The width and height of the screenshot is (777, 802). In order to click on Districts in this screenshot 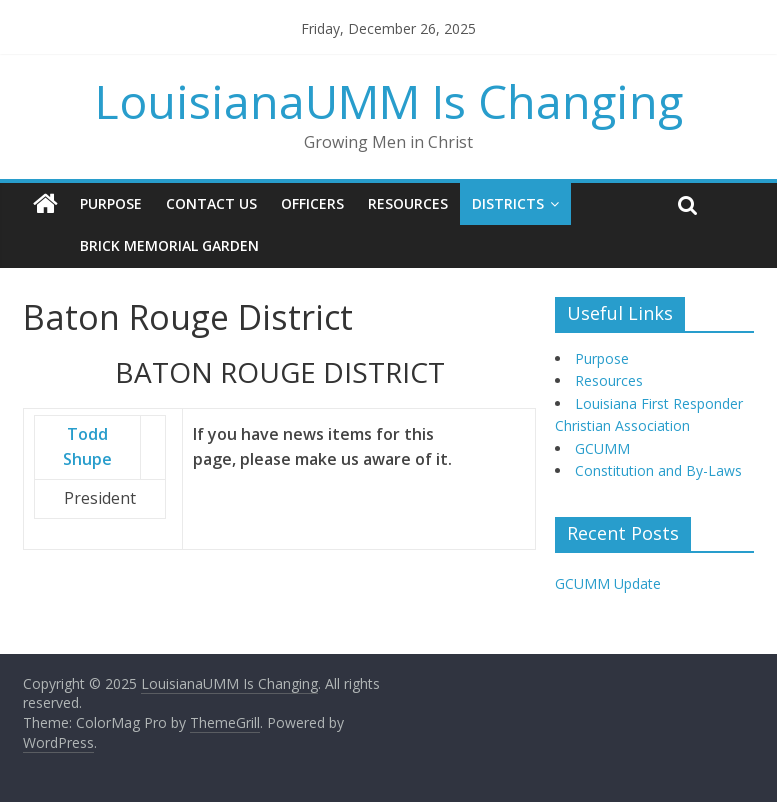, I will do `click(508, 203)`.